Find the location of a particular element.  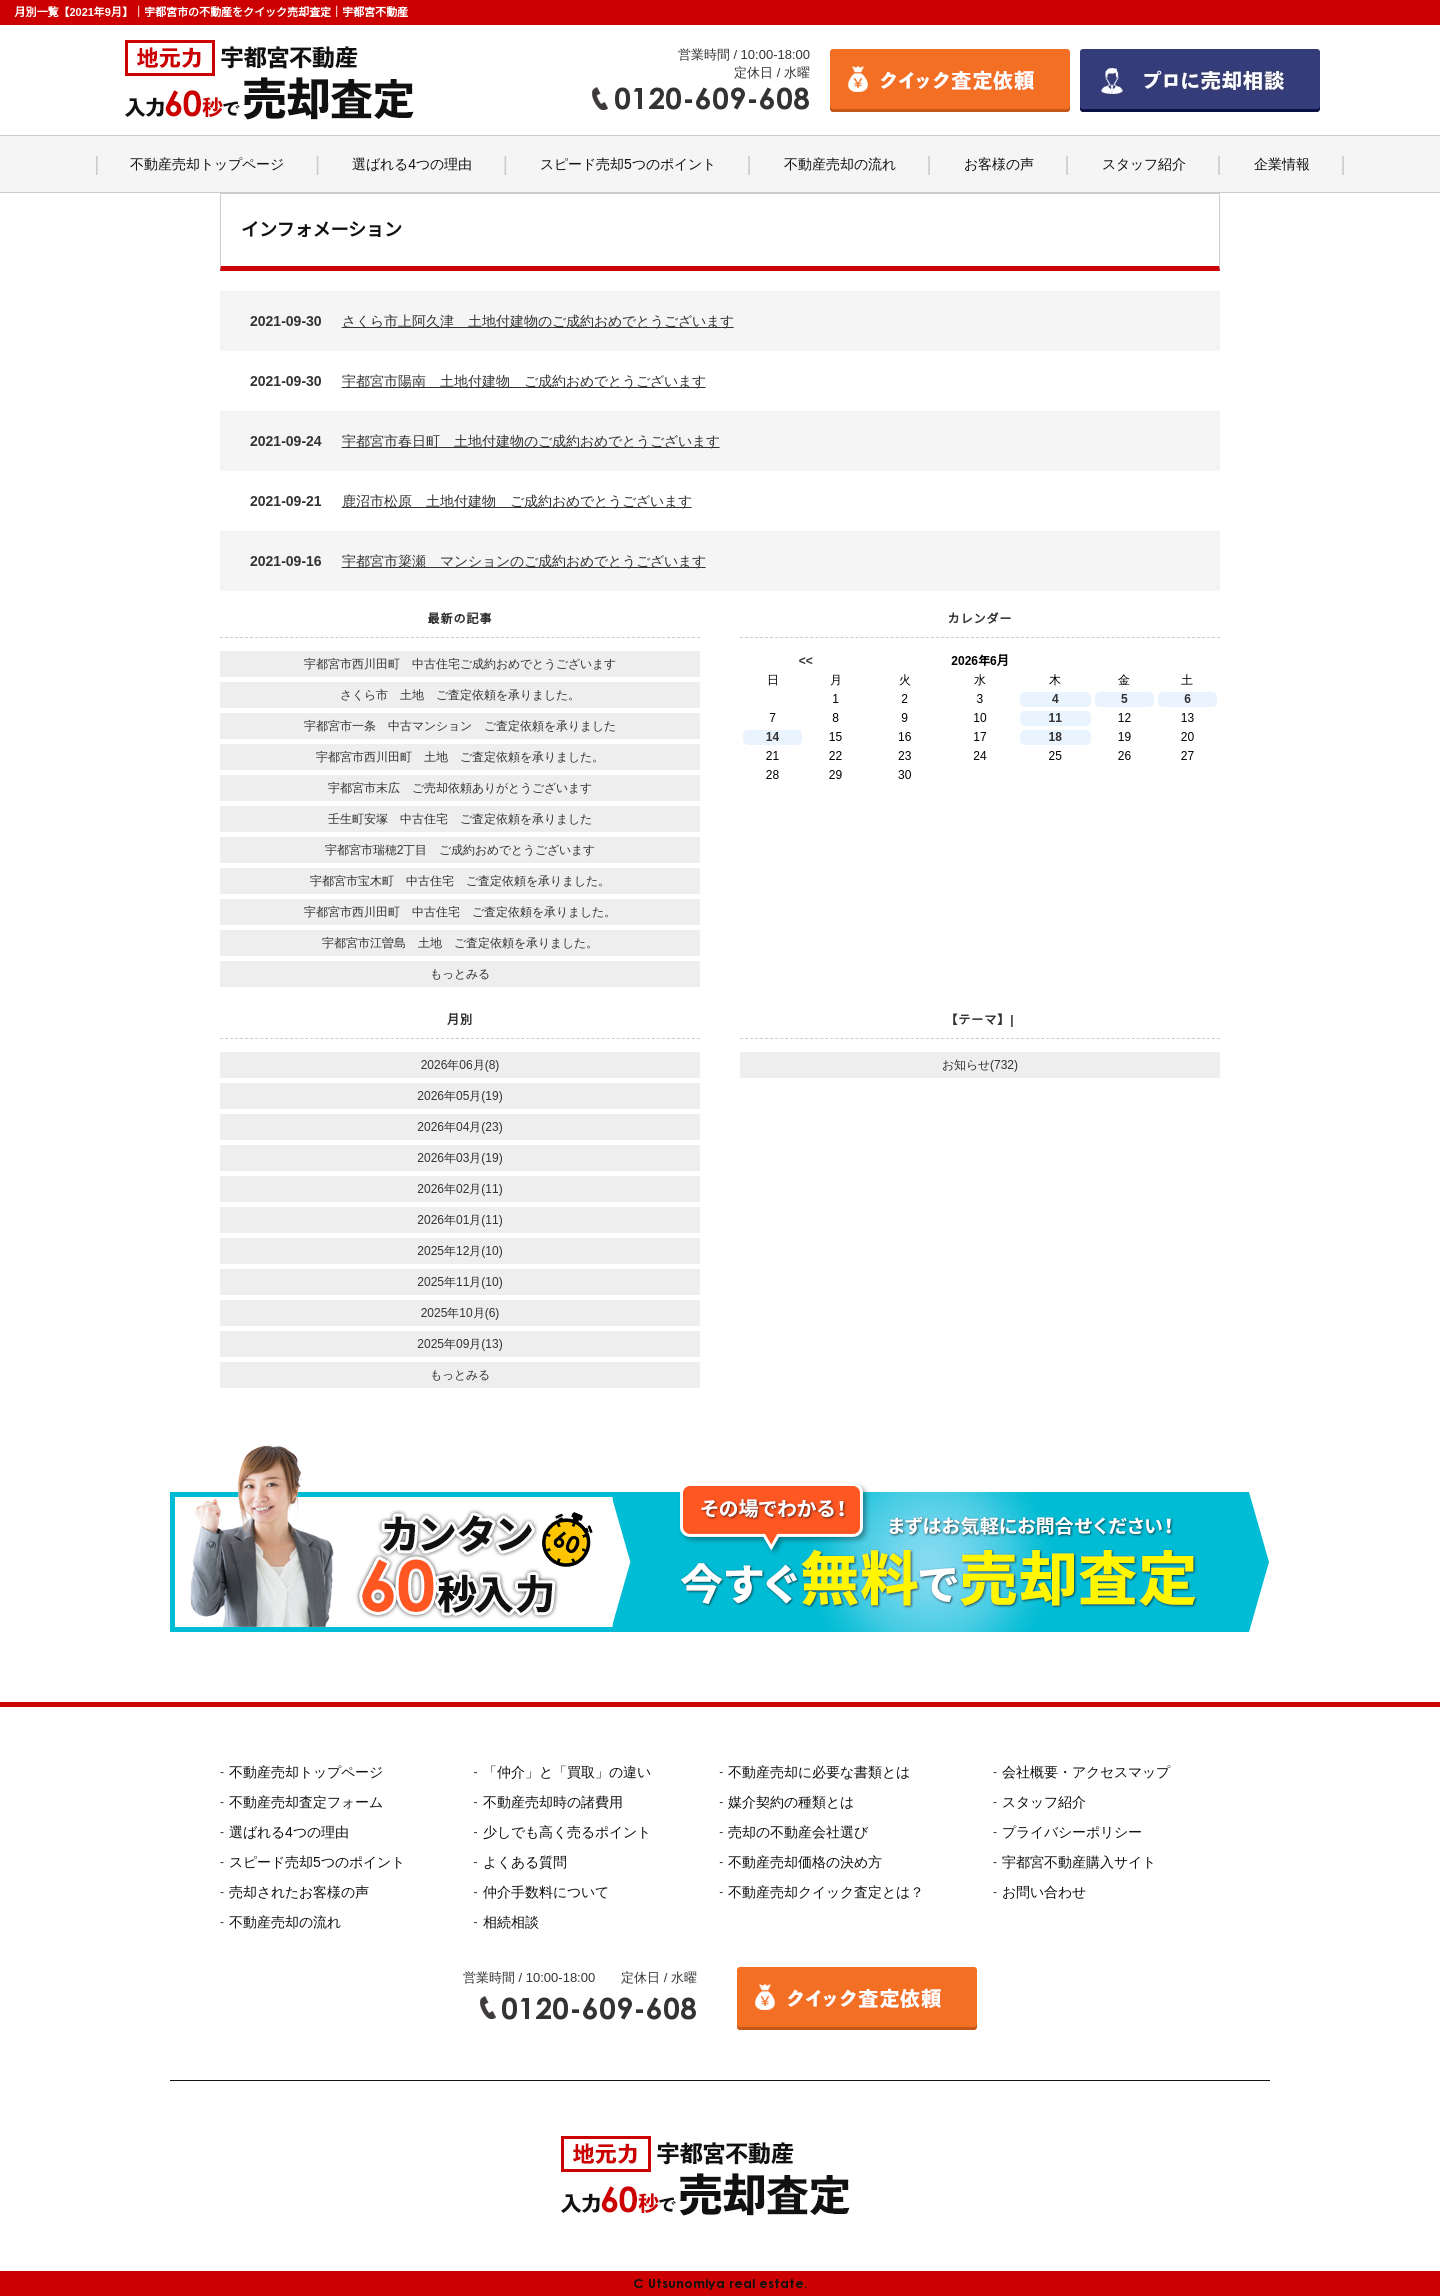

2025年11月(10) is located at coordinates (459, 1282).